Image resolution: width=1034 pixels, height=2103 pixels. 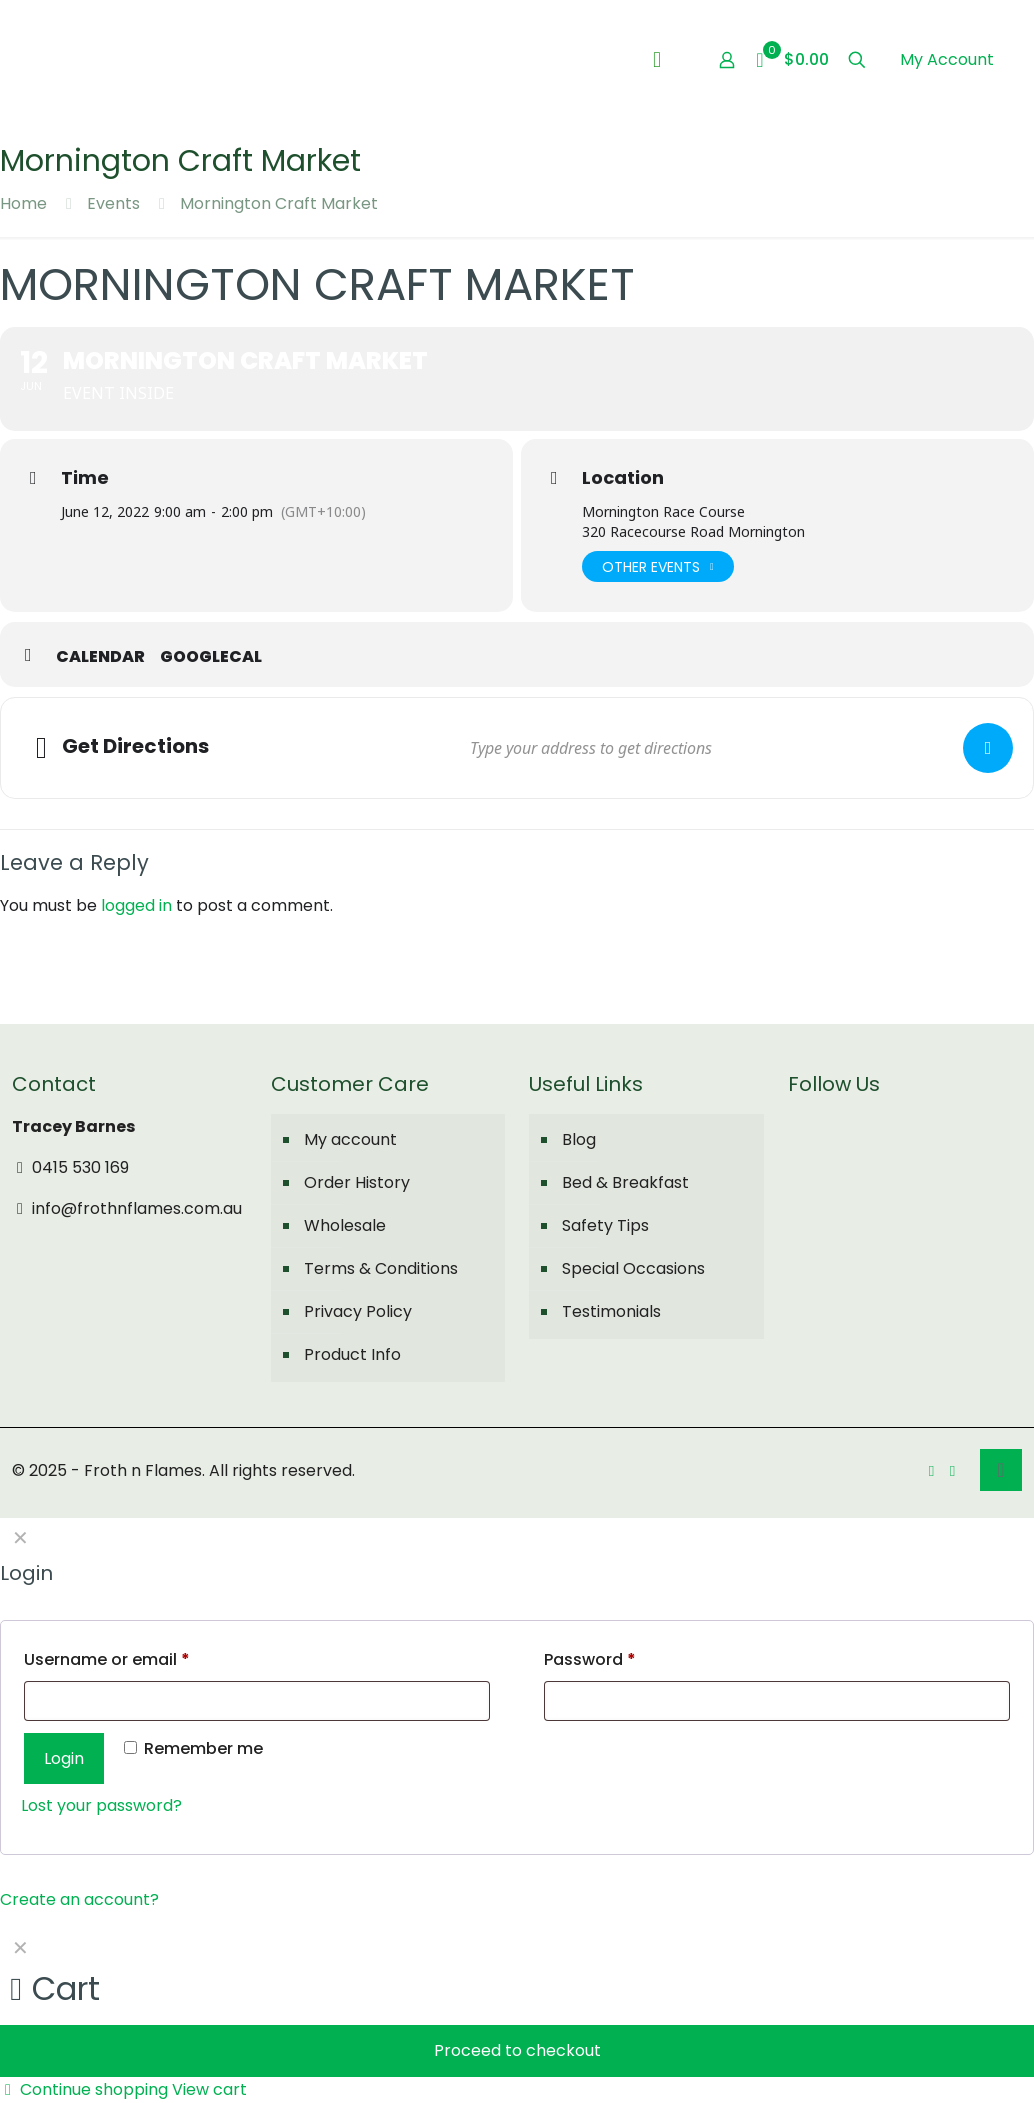 I want to click on Username or email, so click(x=107, y=1659).